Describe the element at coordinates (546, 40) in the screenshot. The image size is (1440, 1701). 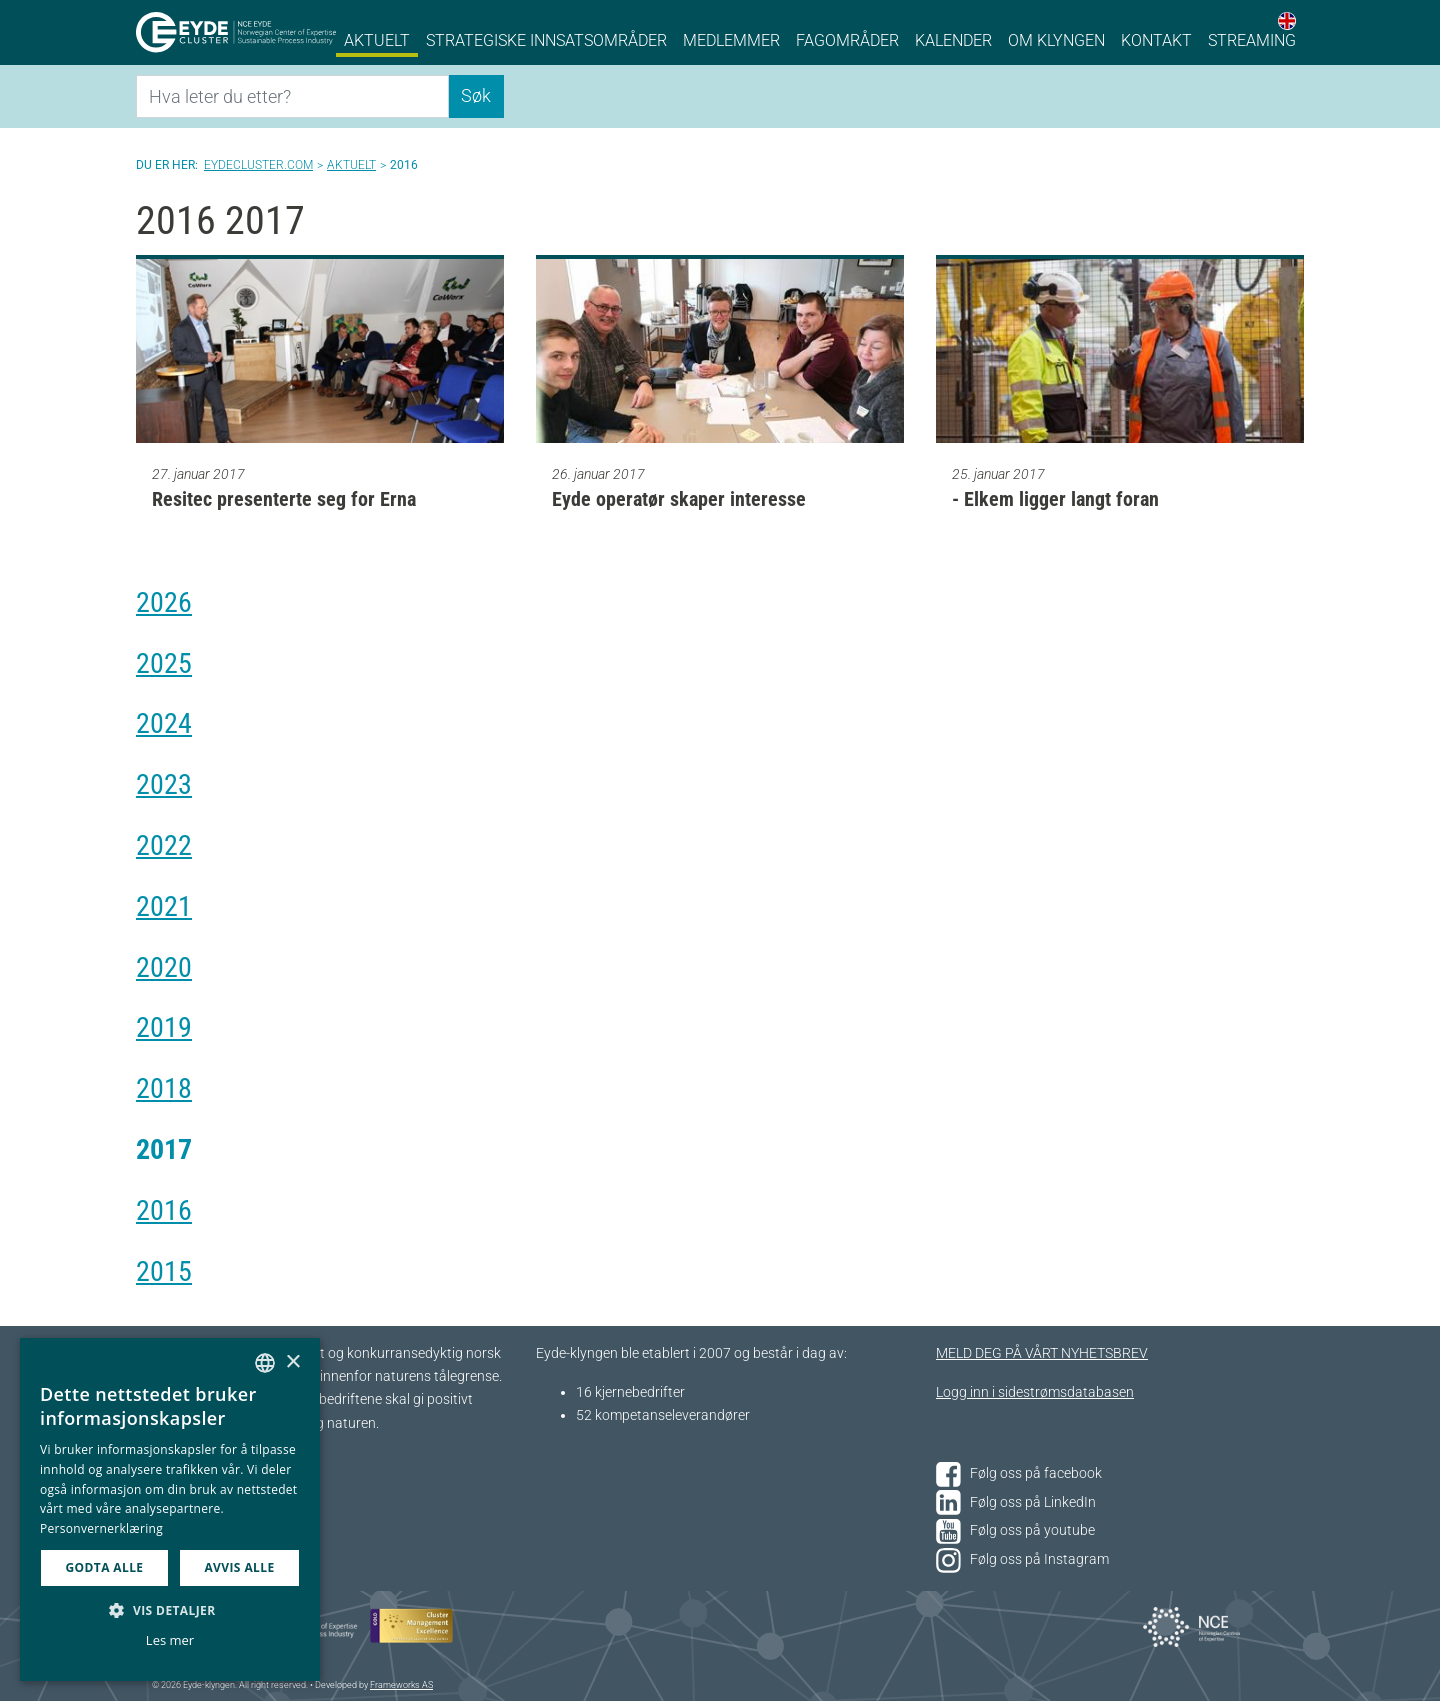
I see `Strategiske innsatsområder` at that location.